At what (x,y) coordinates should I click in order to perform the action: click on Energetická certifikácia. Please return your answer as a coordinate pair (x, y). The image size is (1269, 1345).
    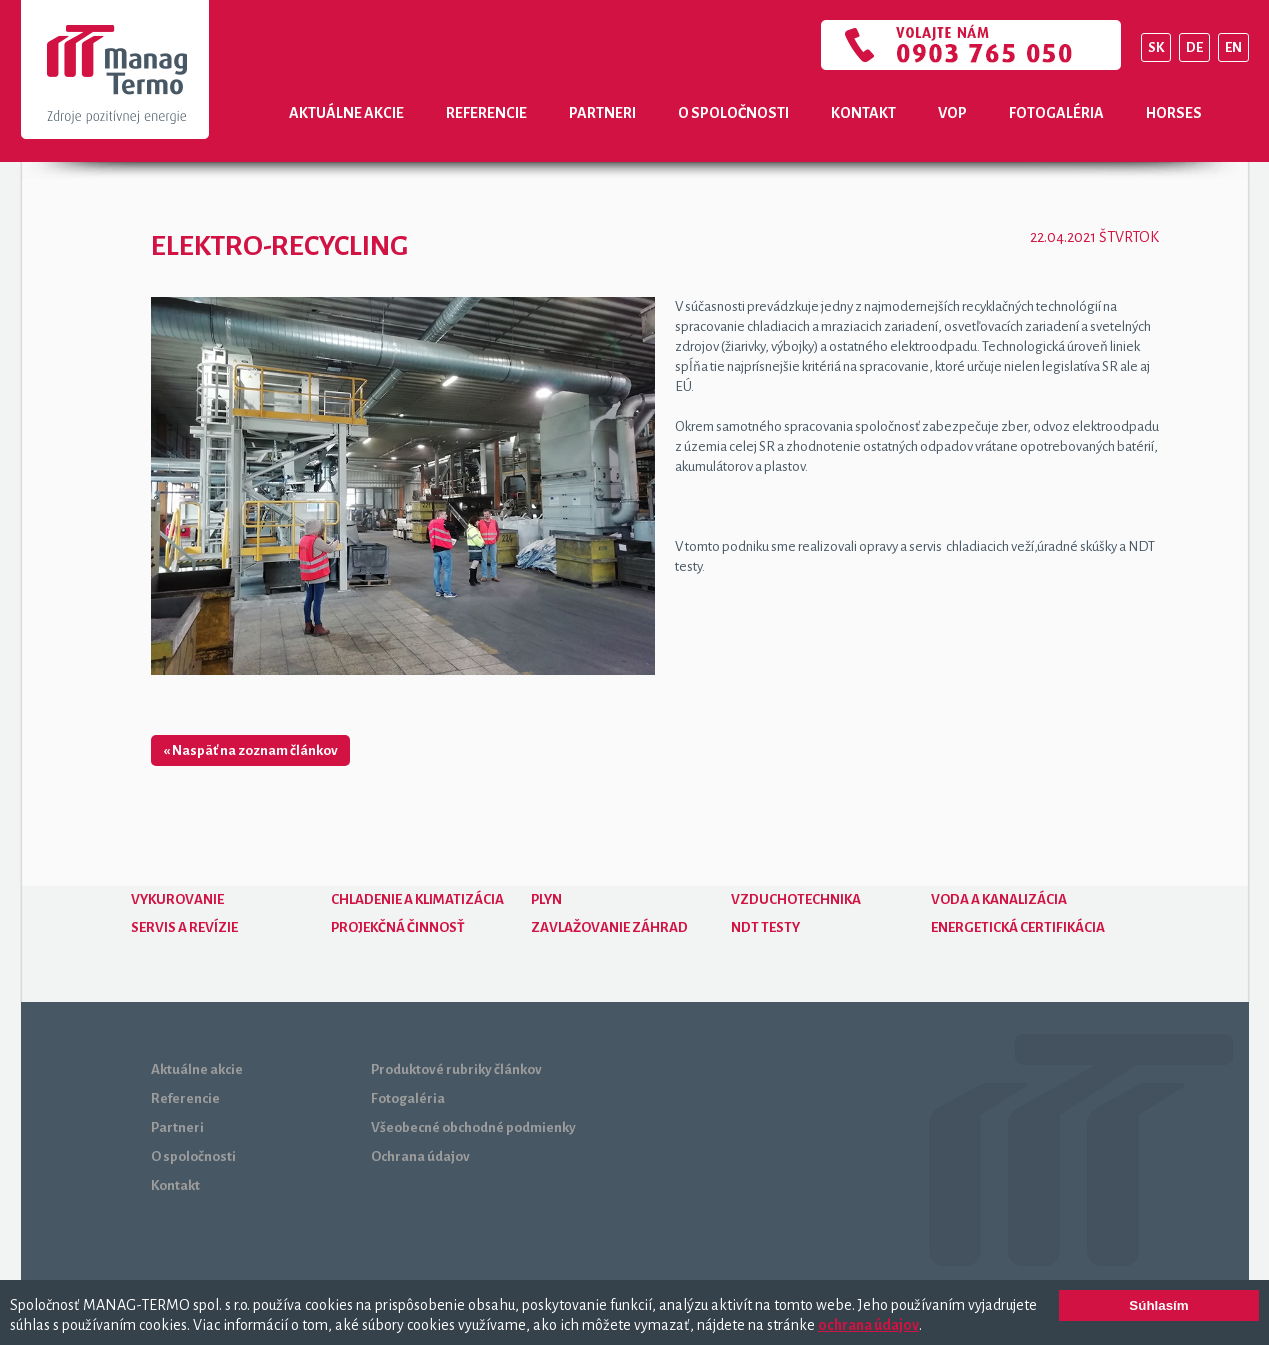
    Looking at the image, I should click on (1018, 927).